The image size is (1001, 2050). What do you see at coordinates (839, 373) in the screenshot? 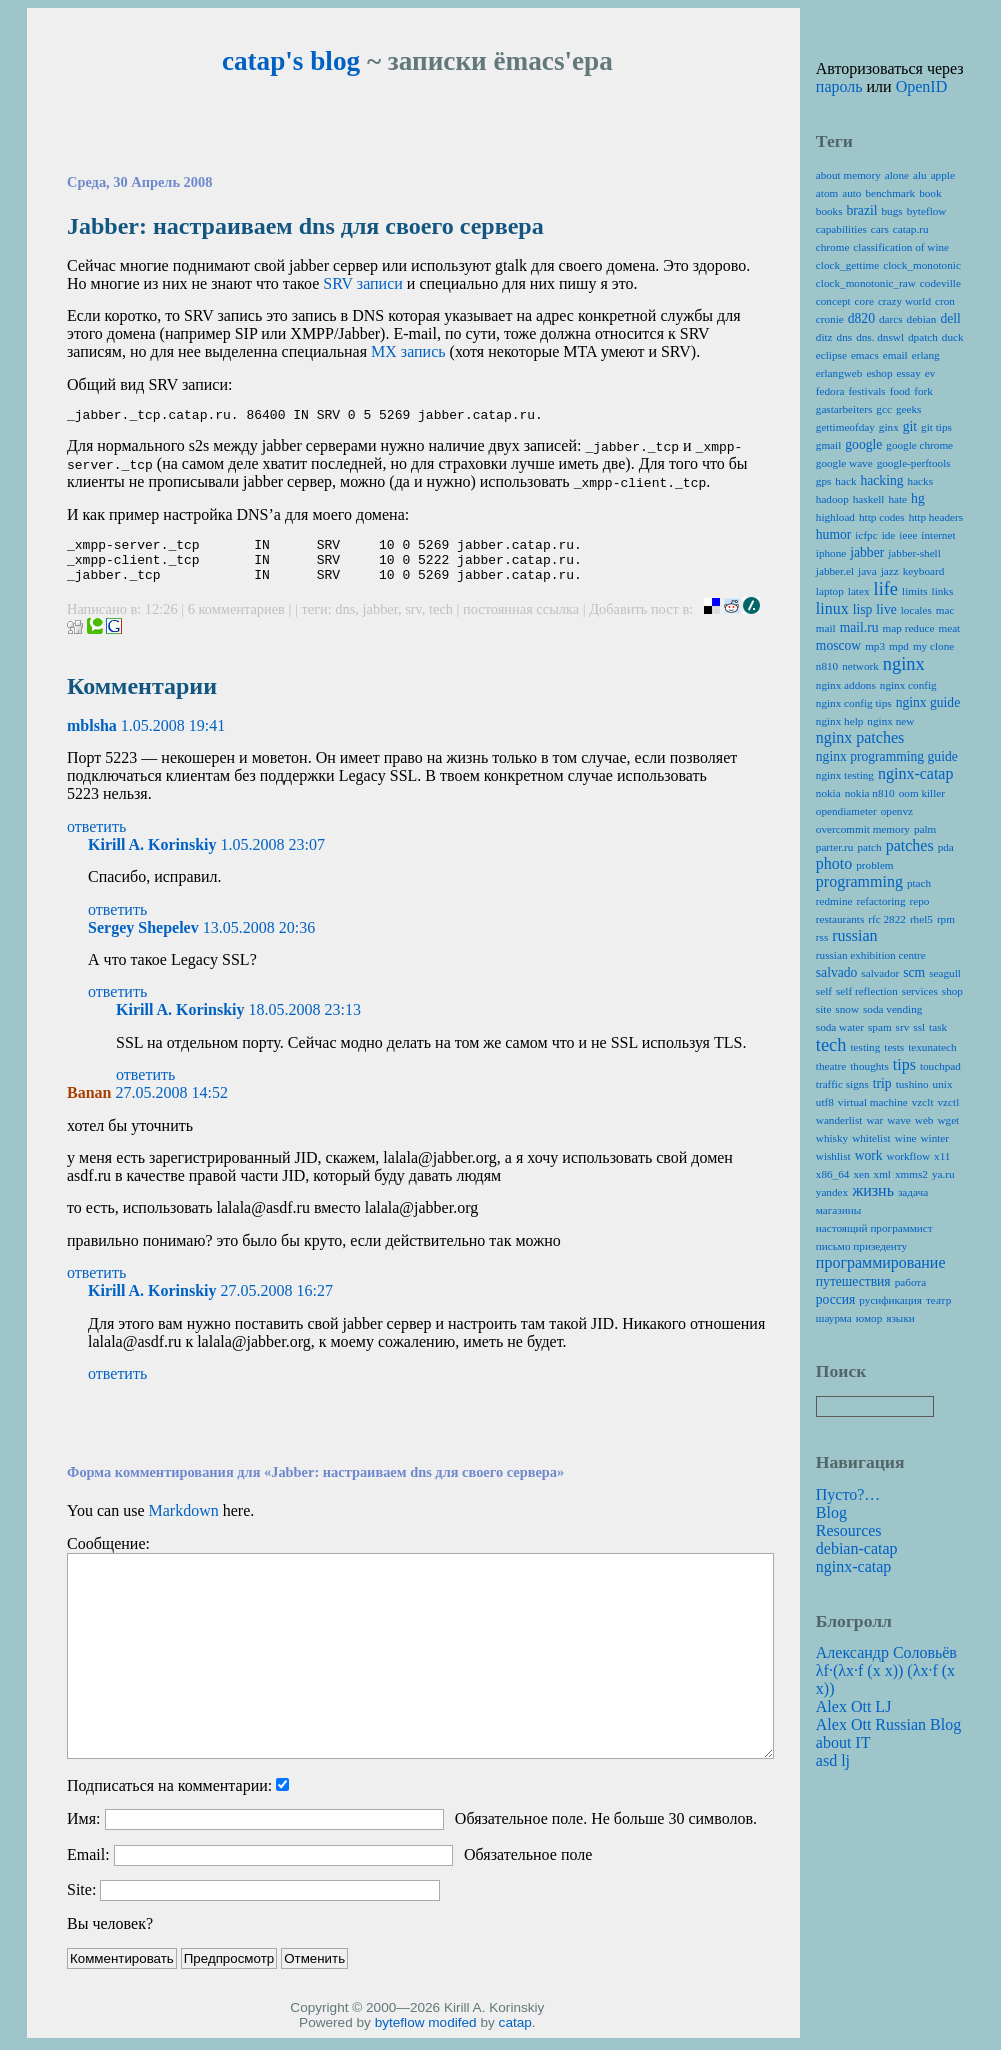
I see `erlangweb` at bounding box center [839, 373].